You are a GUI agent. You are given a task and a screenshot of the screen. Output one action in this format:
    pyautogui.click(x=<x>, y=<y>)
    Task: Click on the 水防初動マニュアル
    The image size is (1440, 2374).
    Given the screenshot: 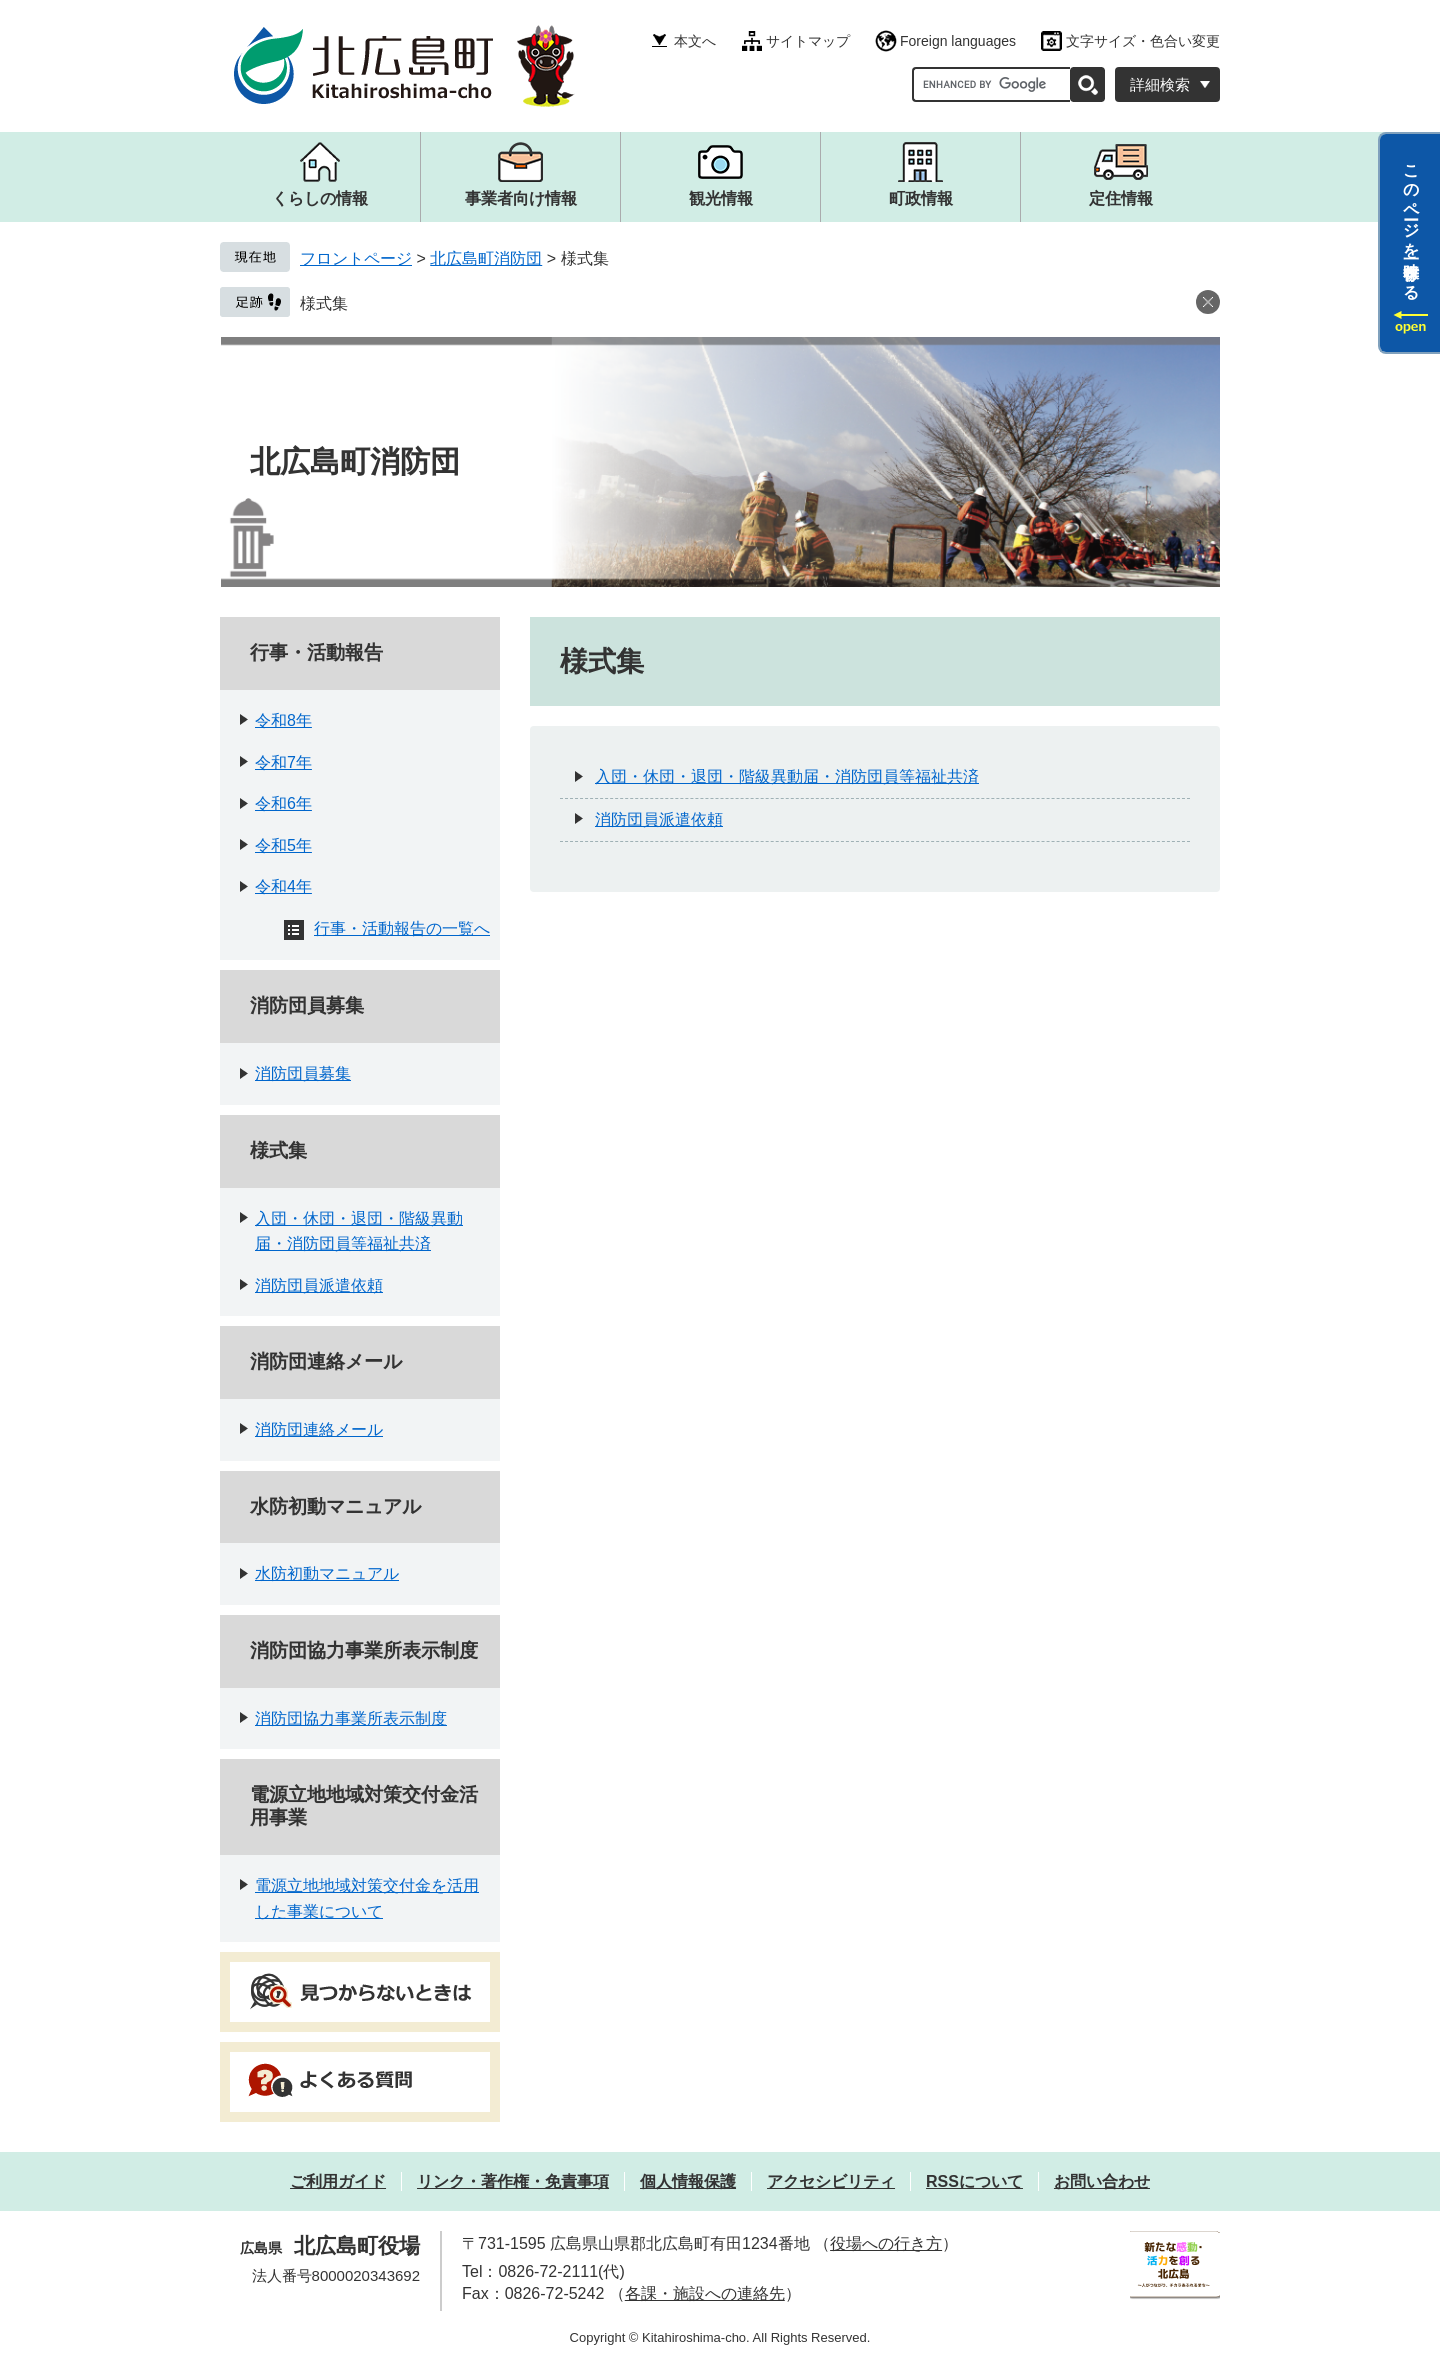 What is the action you would take?
    pyautogui.click(x=335, y=1506)
    